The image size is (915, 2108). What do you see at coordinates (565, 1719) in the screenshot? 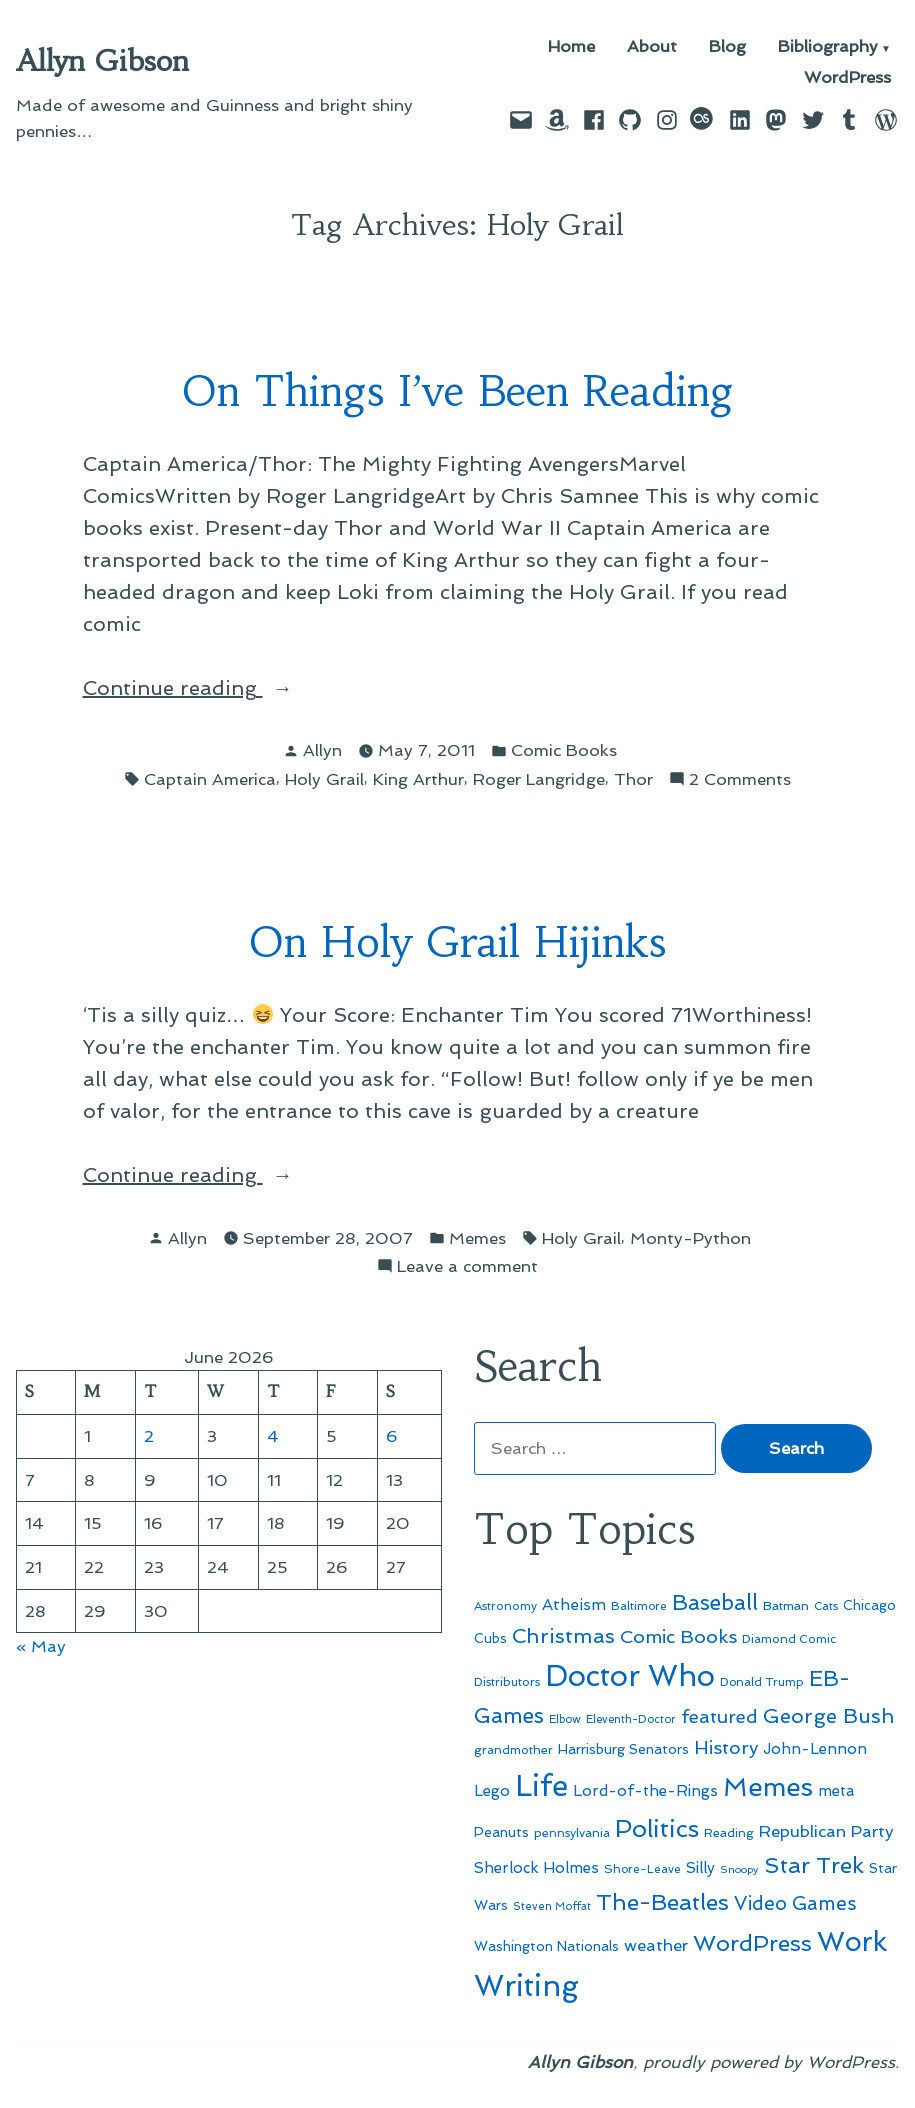
I see `Elbow [Elbow (44 items)]` at bounding box center [565, 1719].